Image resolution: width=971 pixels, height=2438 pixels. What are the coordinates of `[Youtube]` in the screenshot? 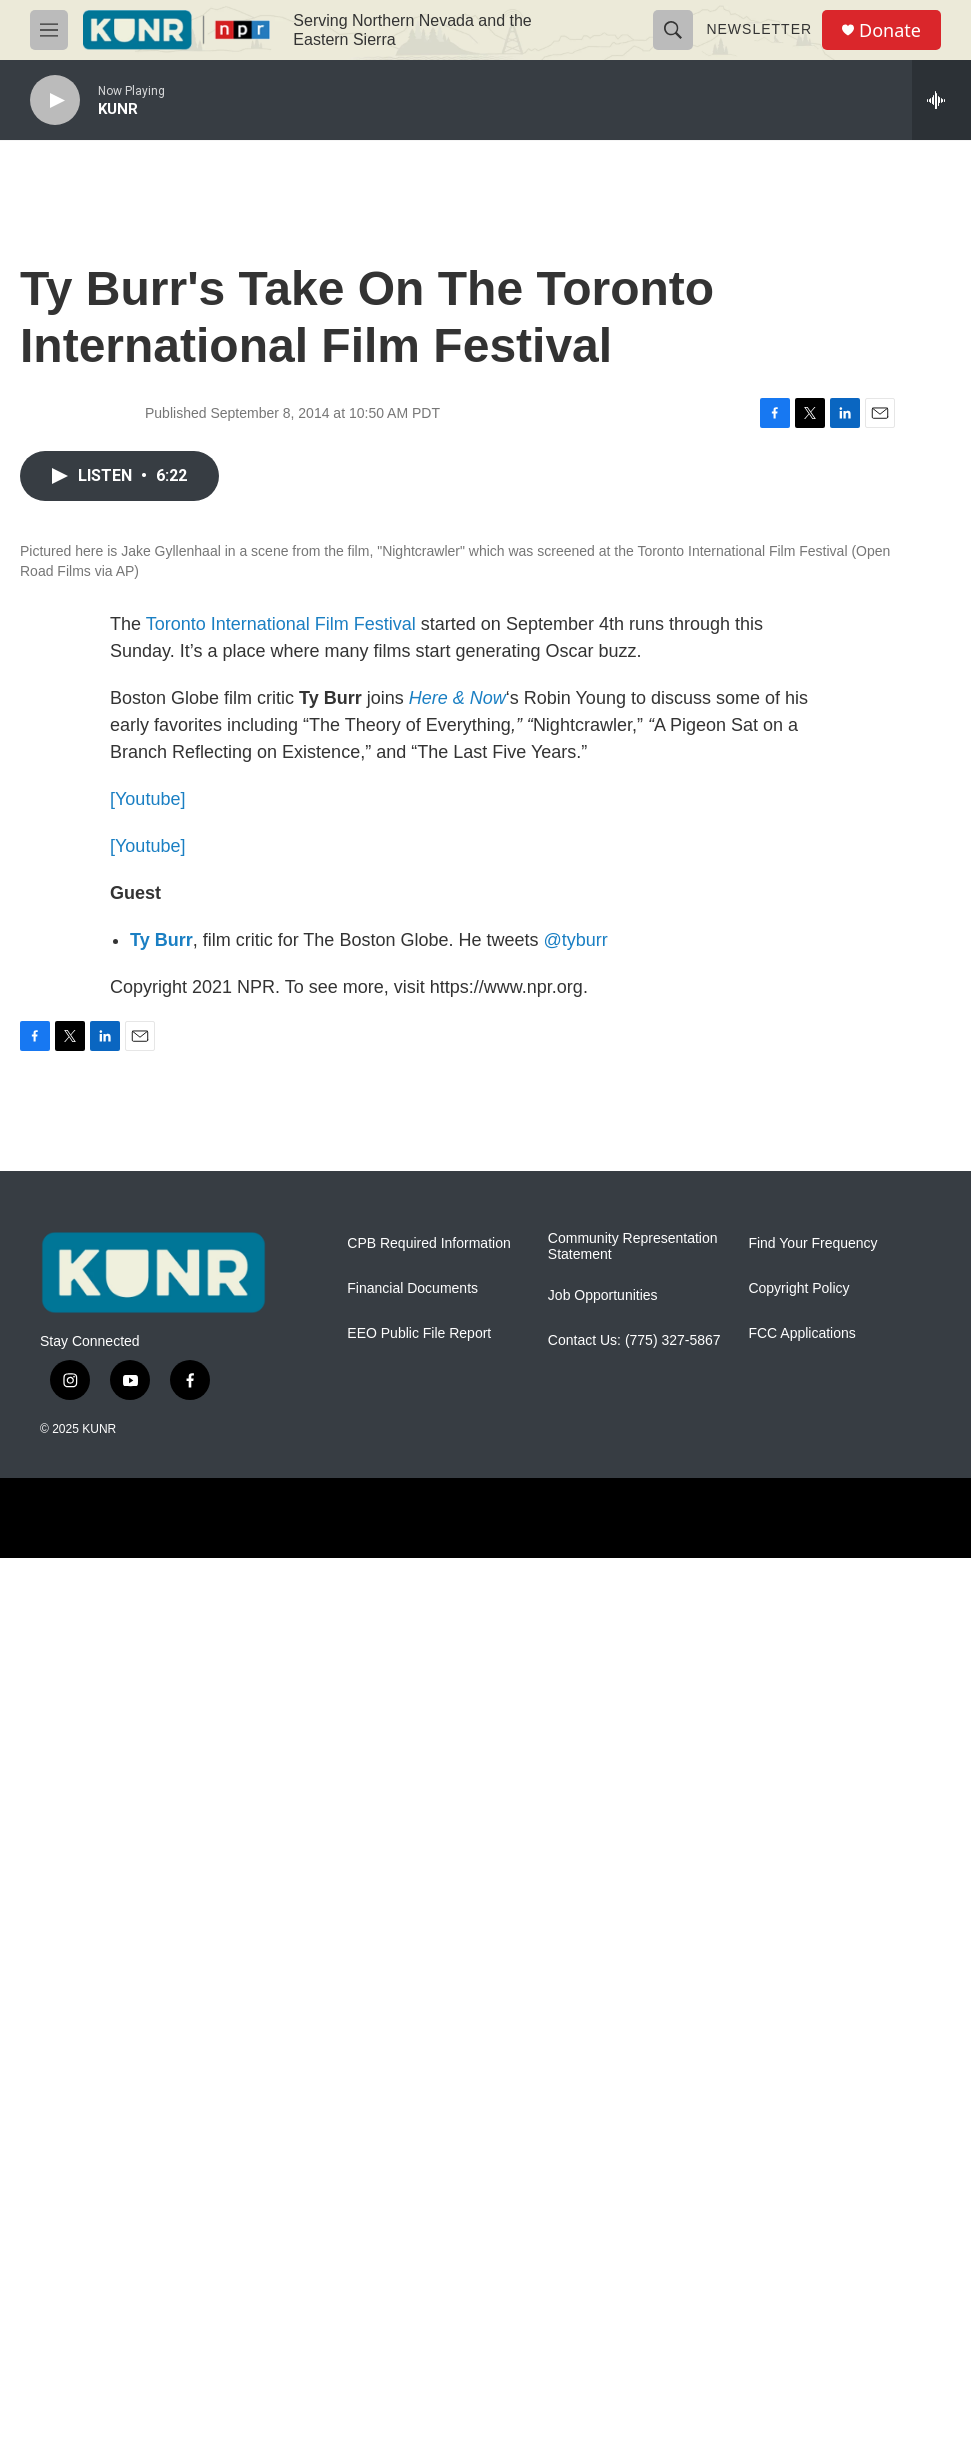 It's located at (147, 1679).